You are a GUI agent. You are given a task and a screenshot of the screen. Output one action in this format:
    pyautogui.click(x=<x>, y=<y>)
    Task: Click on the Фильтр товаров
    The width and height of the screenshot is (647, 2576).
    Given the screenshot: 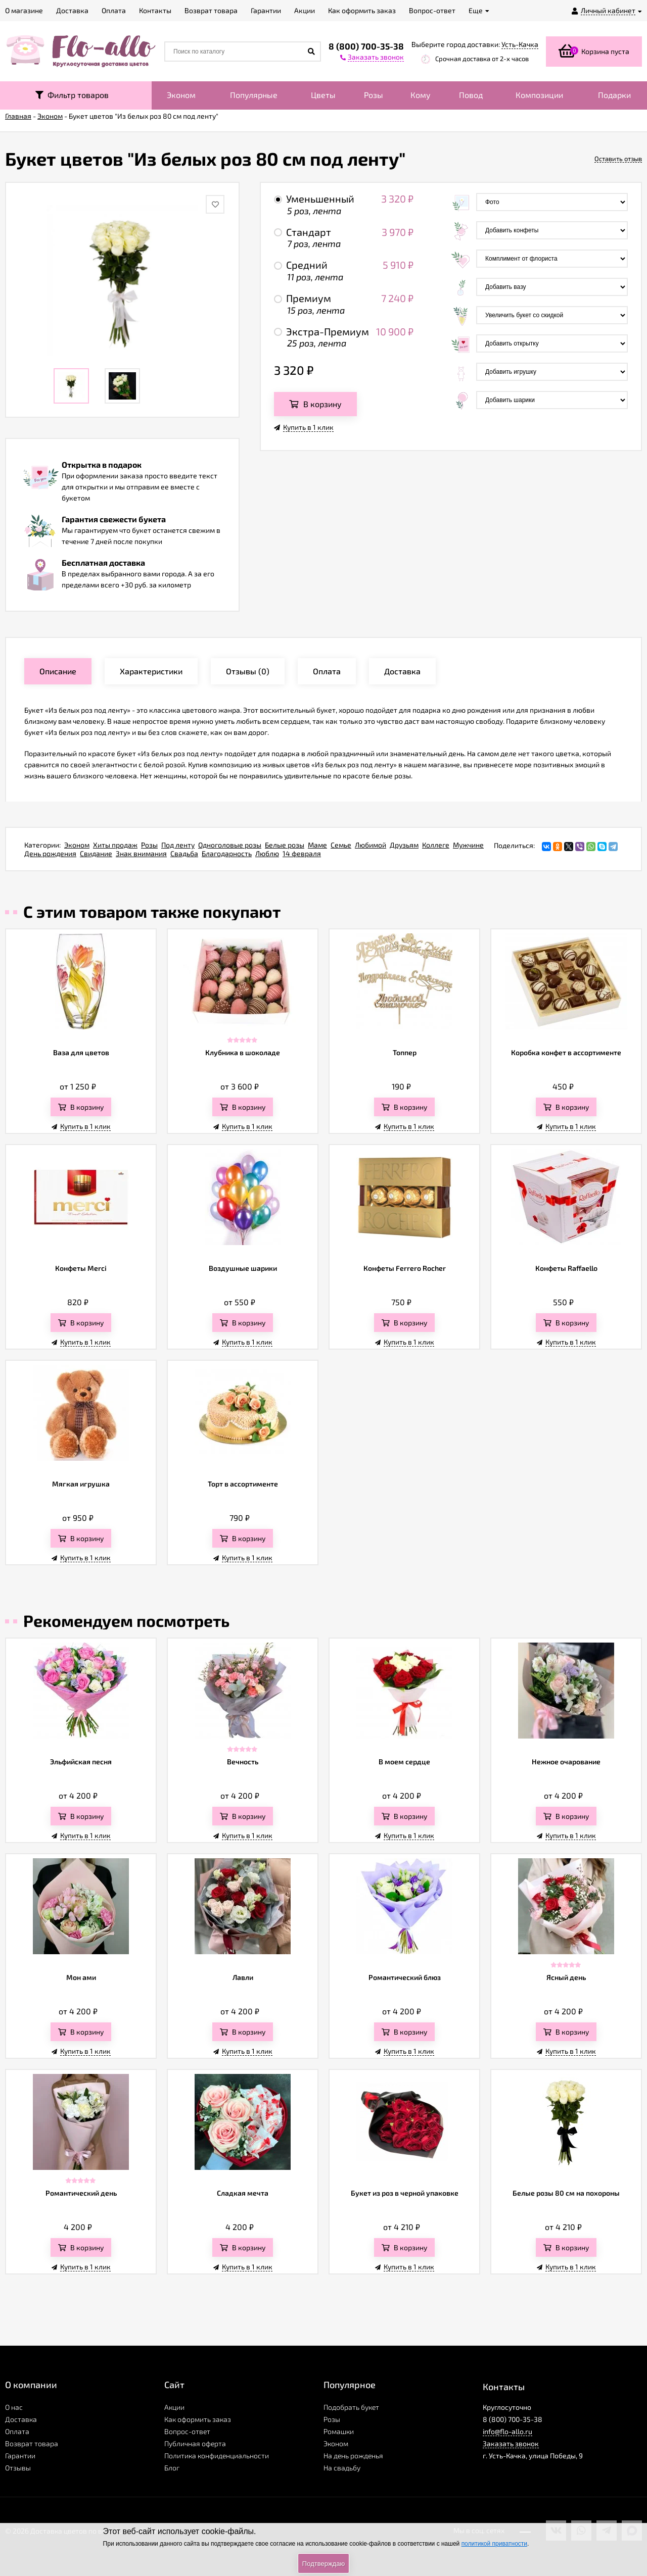 What is the action you would take?
    pyautogui.click(x=72, y=95)
    